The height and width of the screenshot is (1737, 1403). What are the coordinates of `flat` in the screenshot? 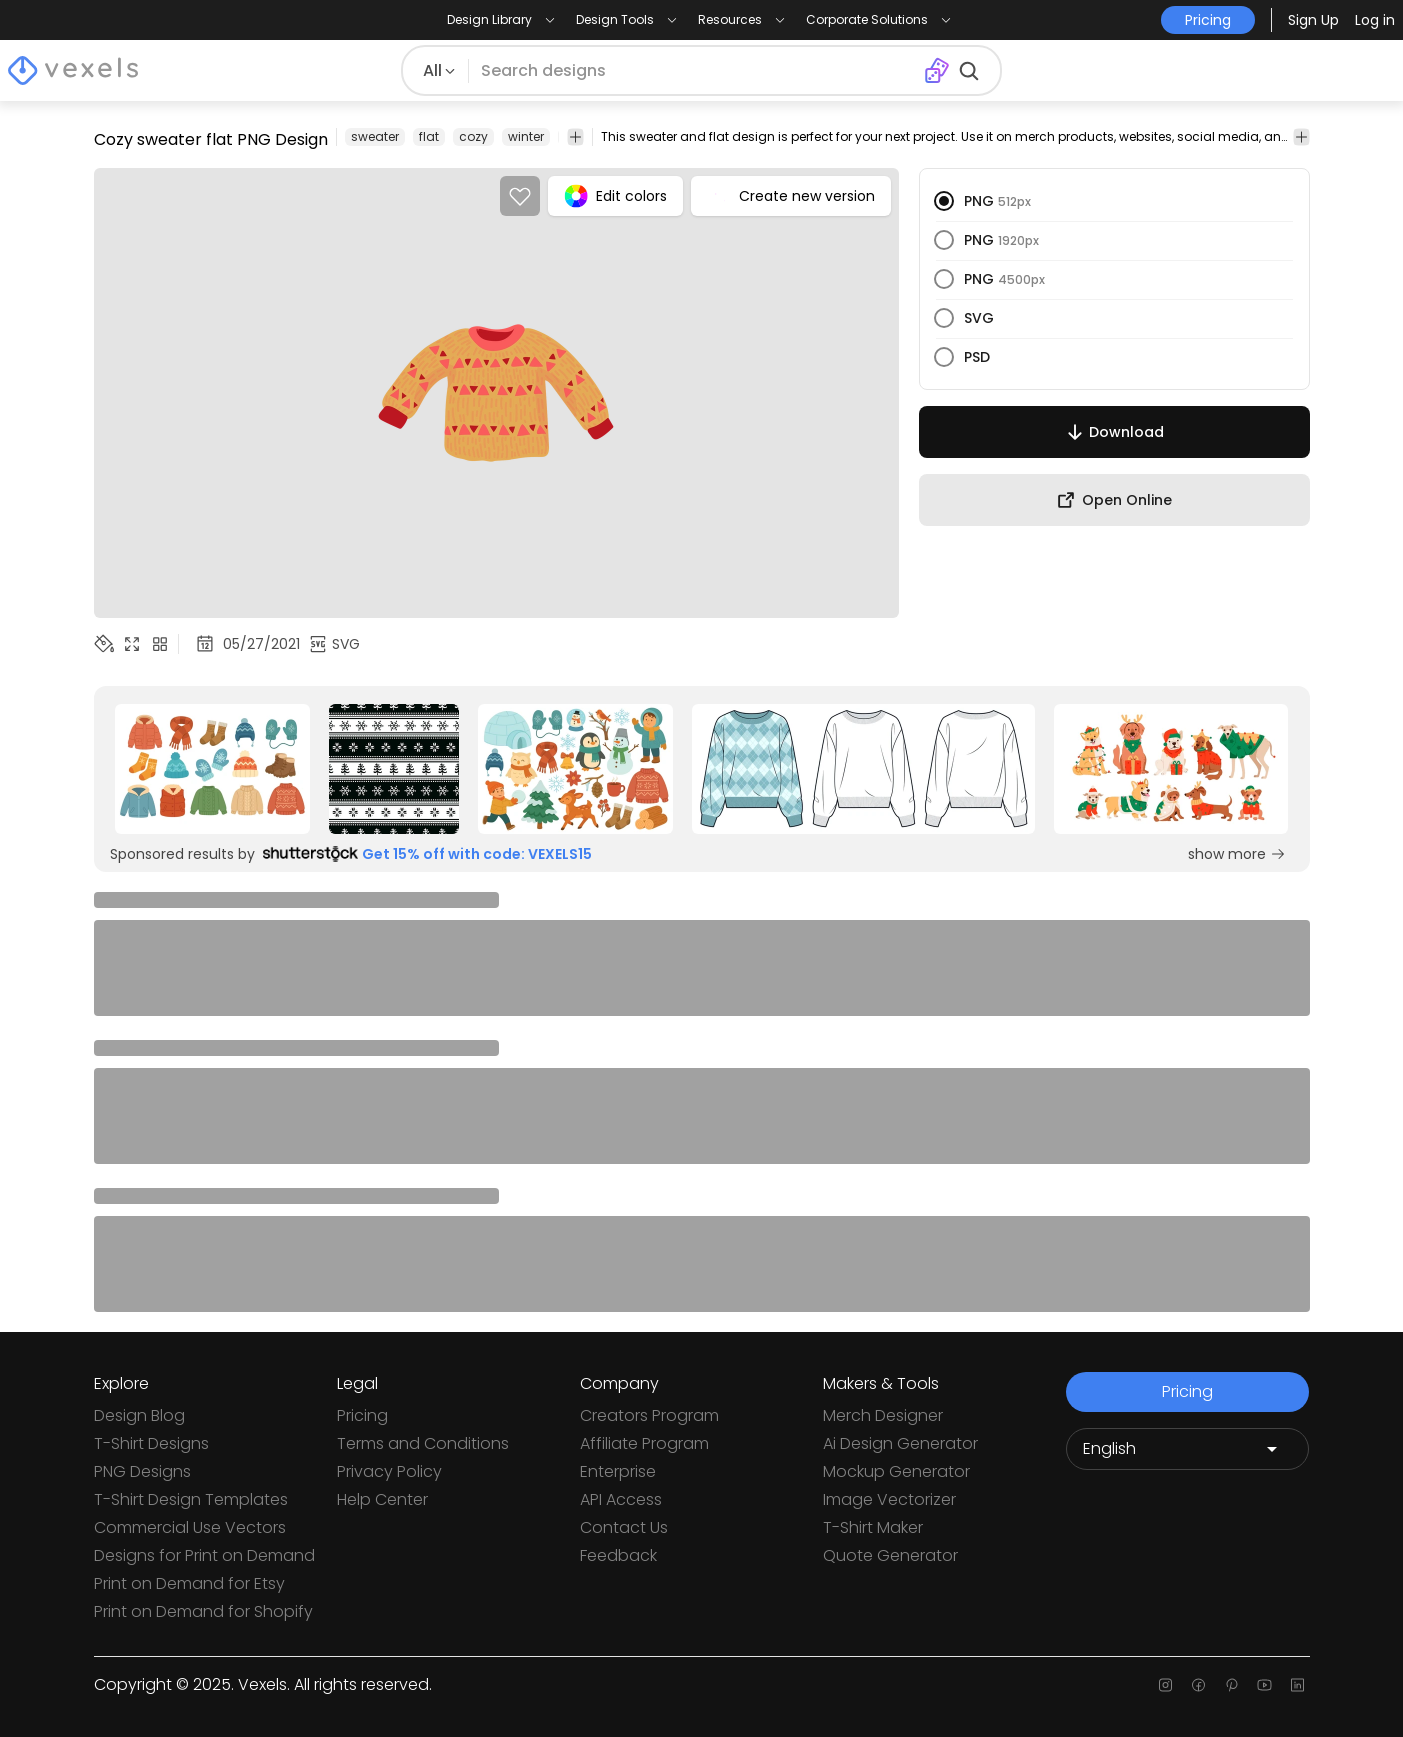 It's located at (429, 136).